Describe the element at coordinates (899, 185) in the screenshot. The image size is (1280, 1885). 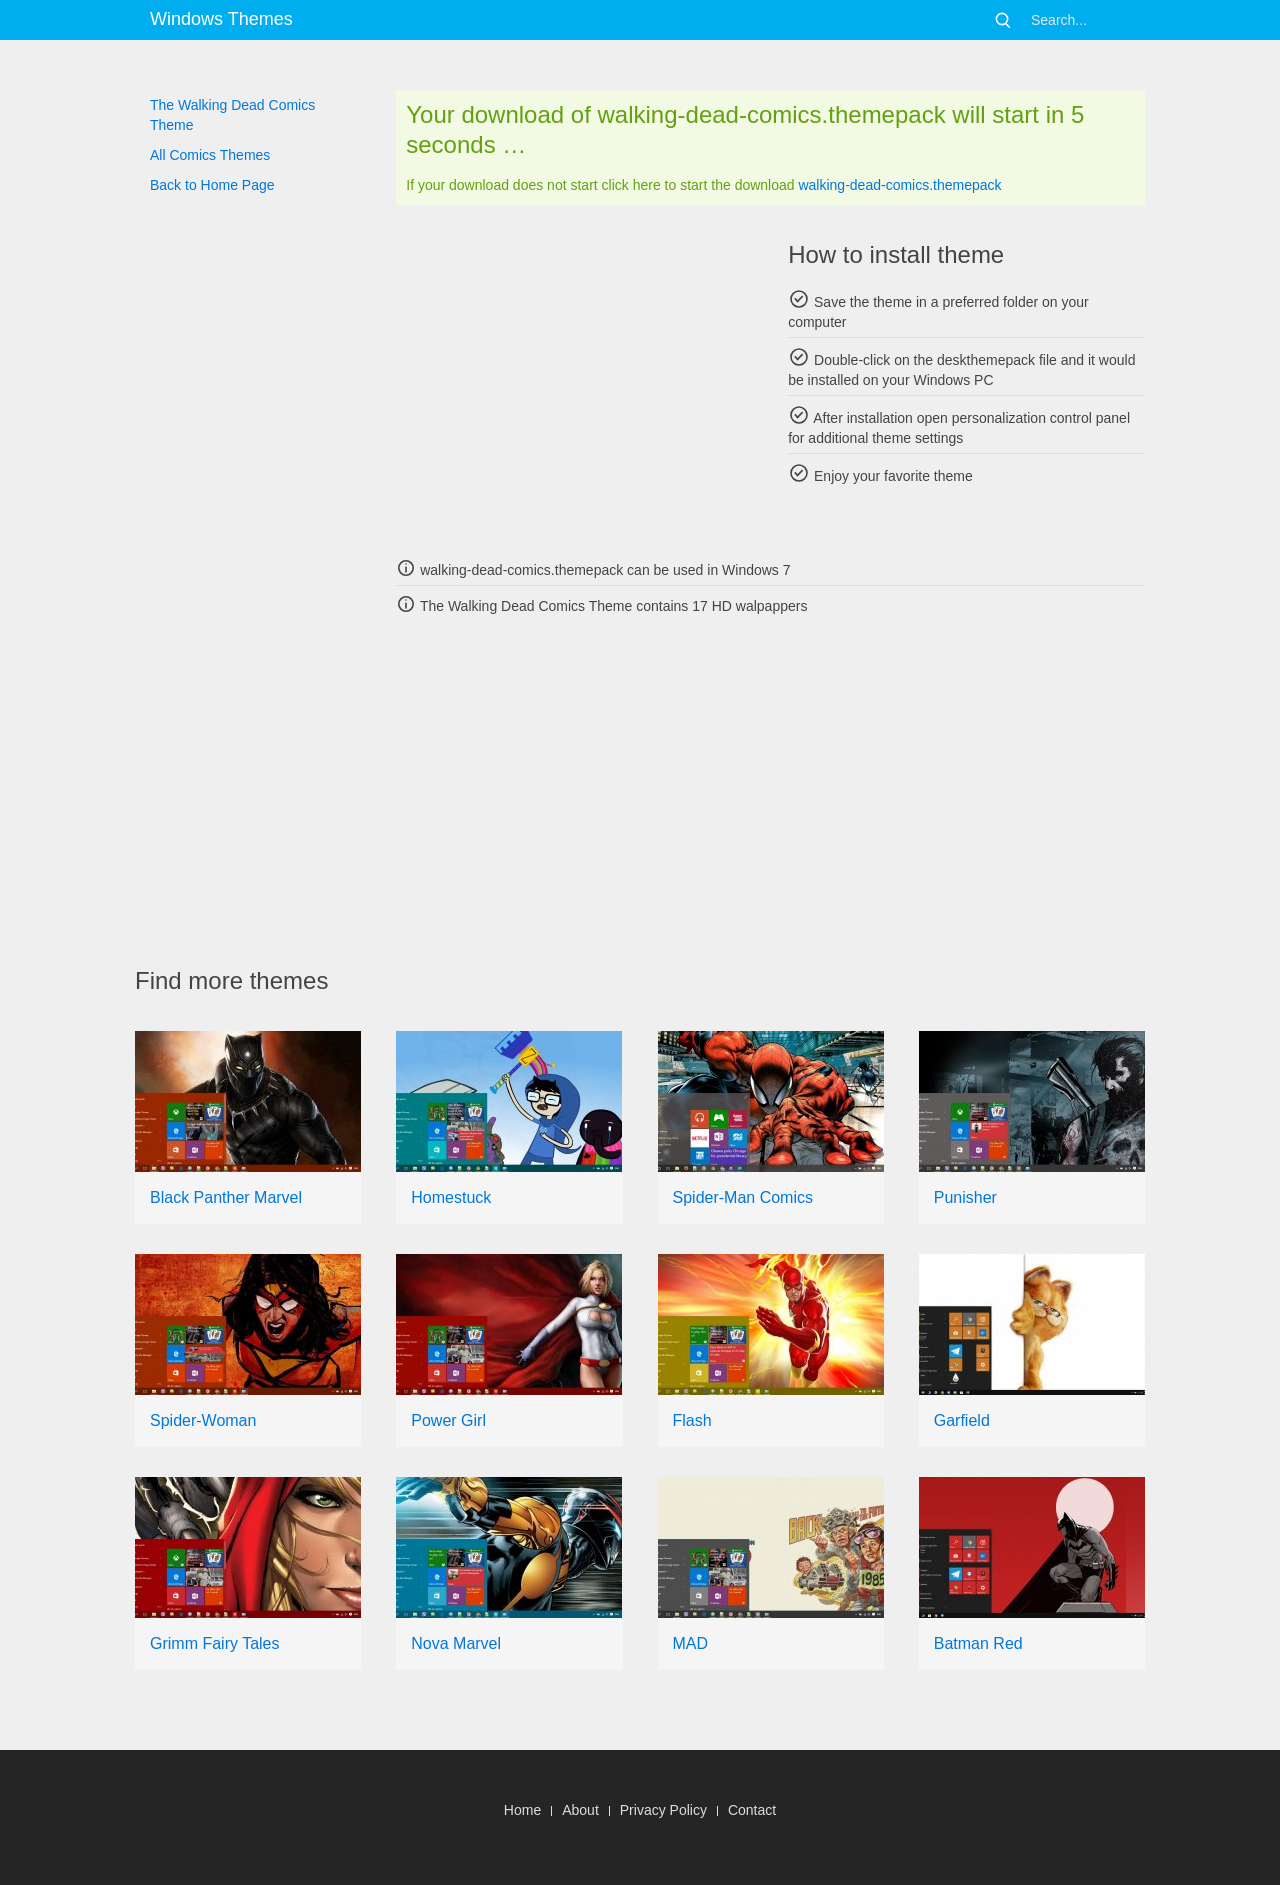
I see `walking-dead-comics.themepack` at that location.